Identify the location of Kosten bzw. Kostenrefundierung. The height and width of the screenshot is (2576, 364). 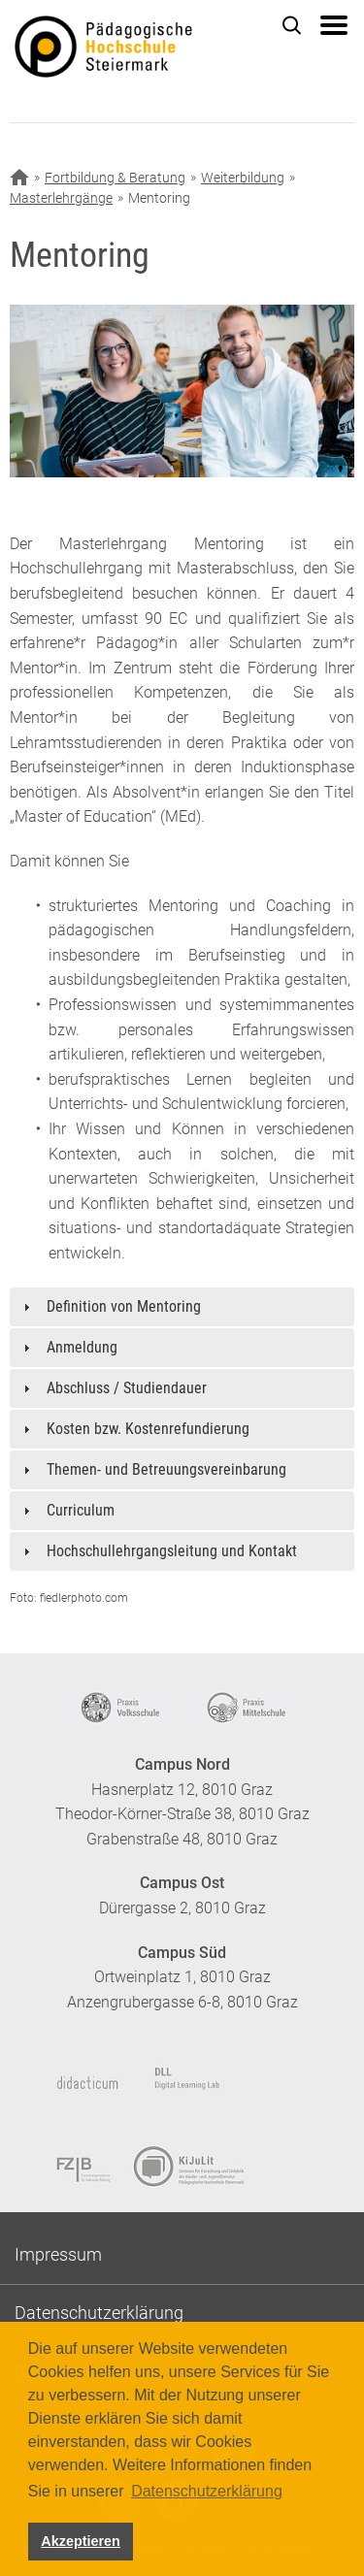
(148, 1428).